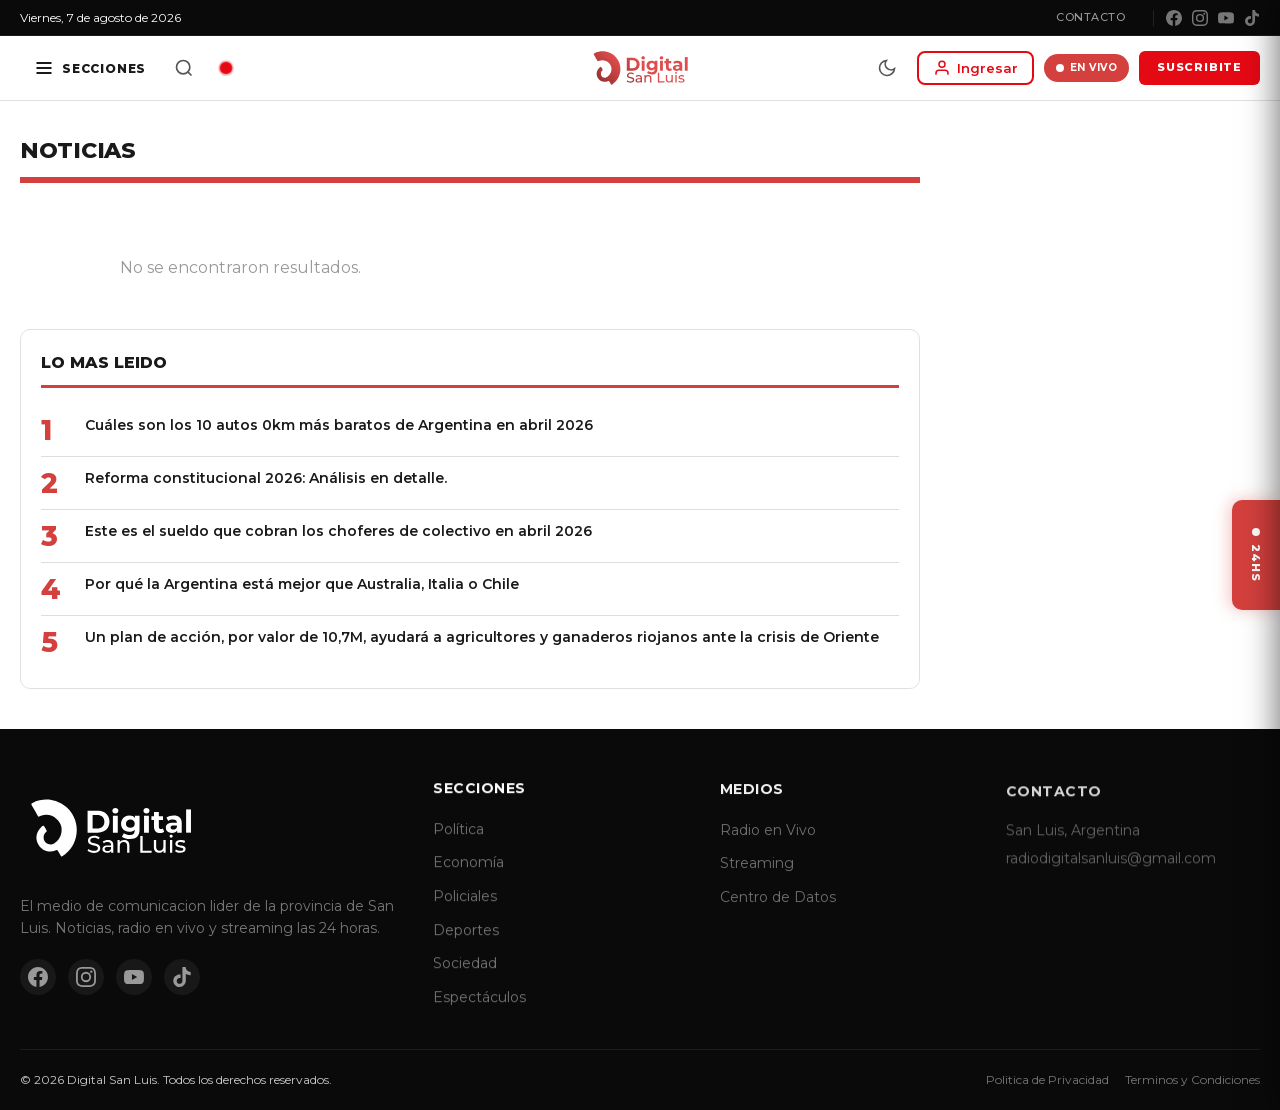  What do you see at coordinates (975, 68) in the screenshot?
I see `[Iniciar sesion]` at bounding box center [975, 68].